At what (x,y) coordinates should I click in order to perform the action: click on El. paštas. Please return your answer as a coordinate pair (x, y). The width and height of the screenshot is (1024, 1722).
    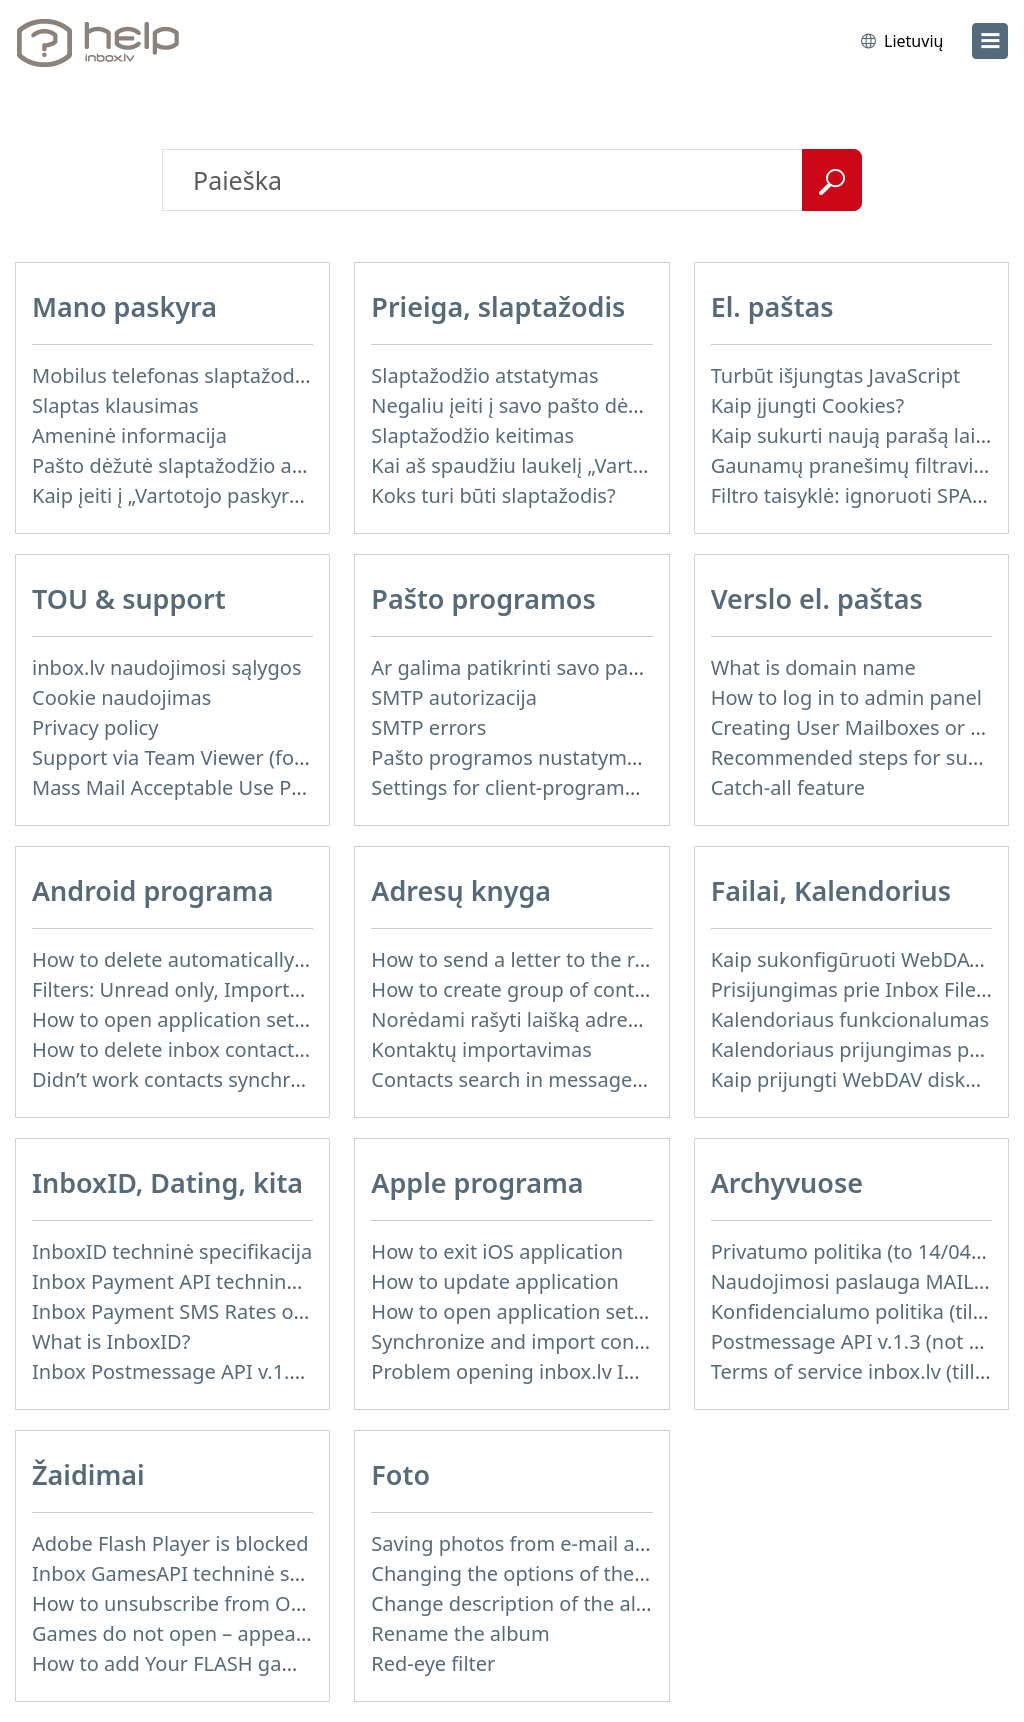
    Looking at the image, I should click on (772, 306).